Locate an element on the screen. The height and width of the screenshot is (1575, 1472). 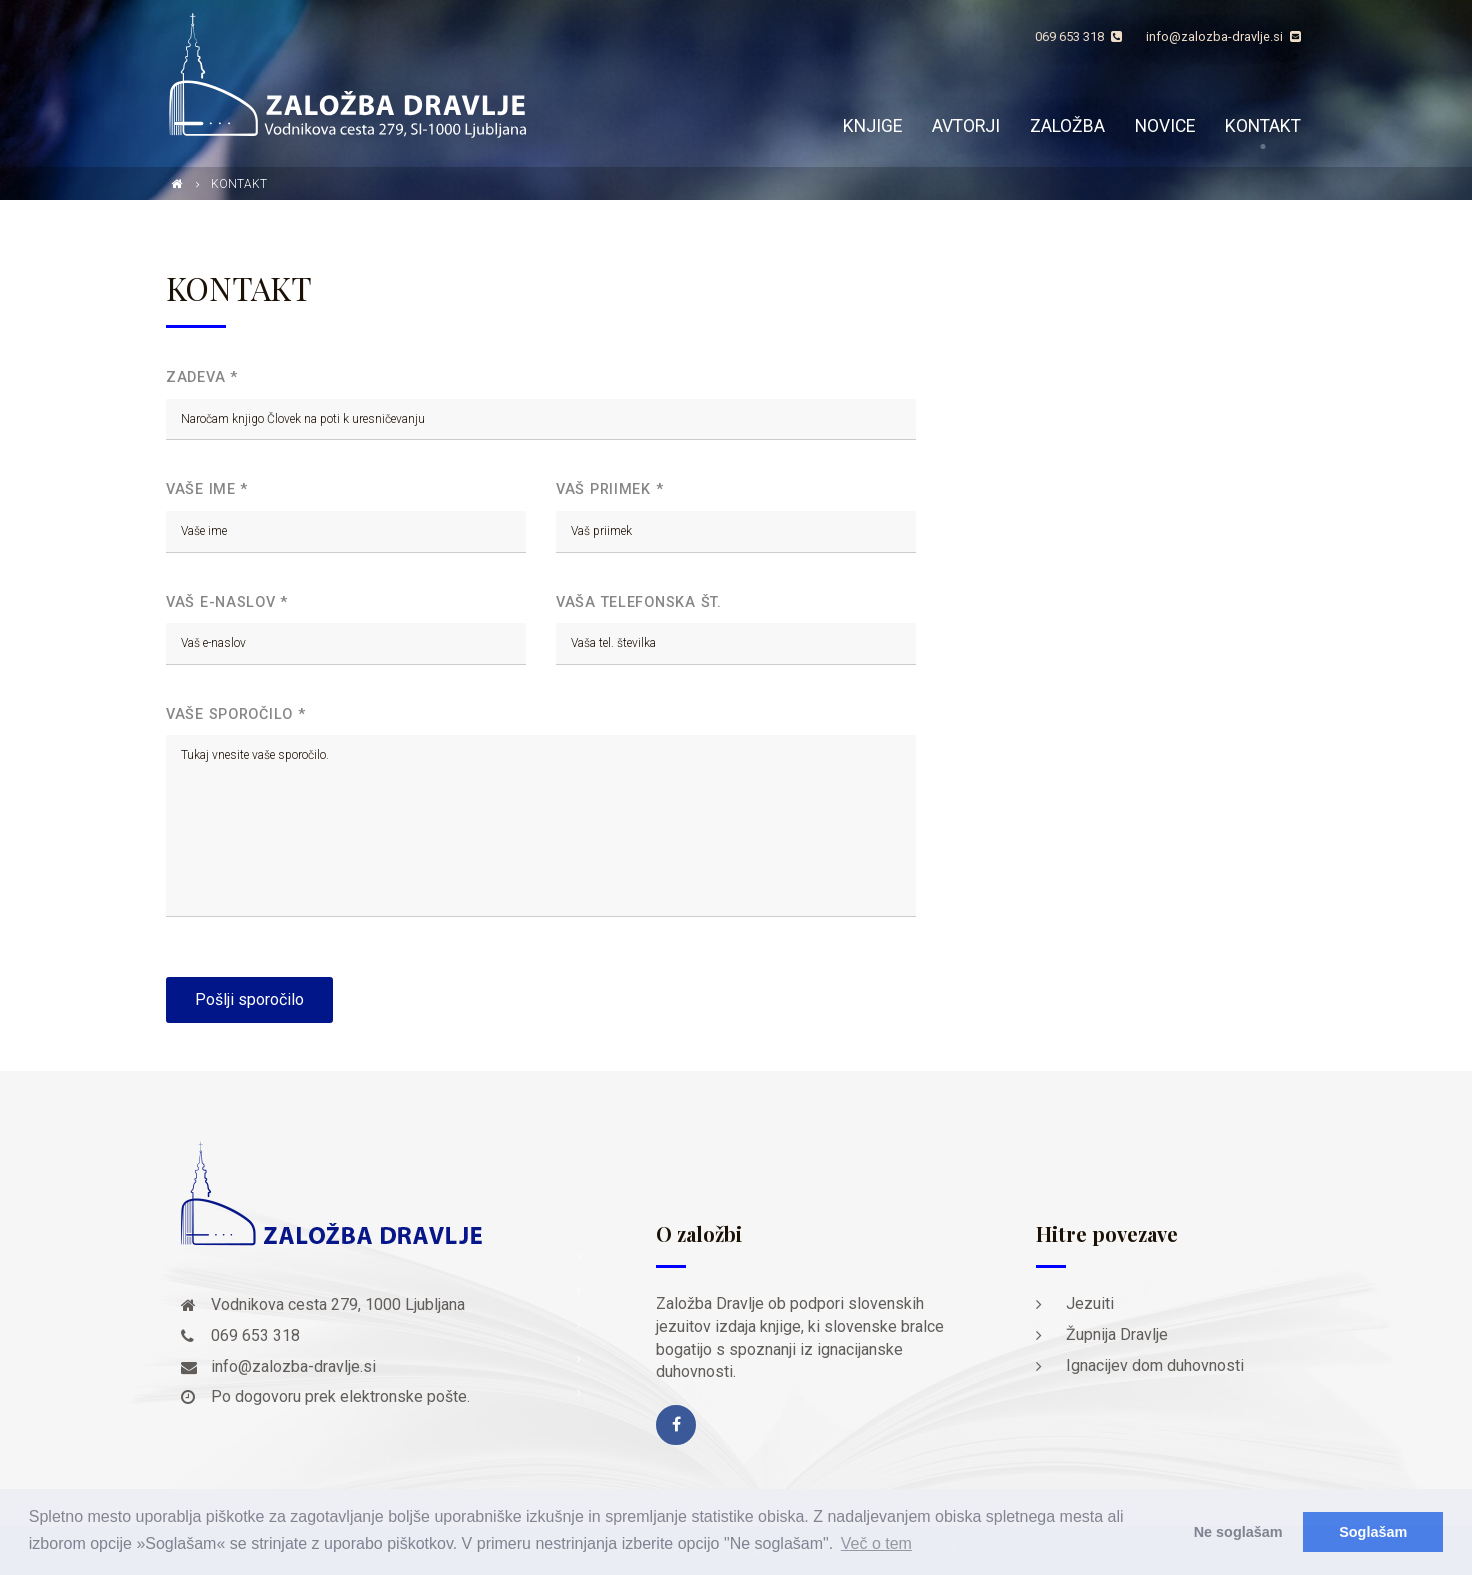
Založba is located at coordinates (1067, 126).